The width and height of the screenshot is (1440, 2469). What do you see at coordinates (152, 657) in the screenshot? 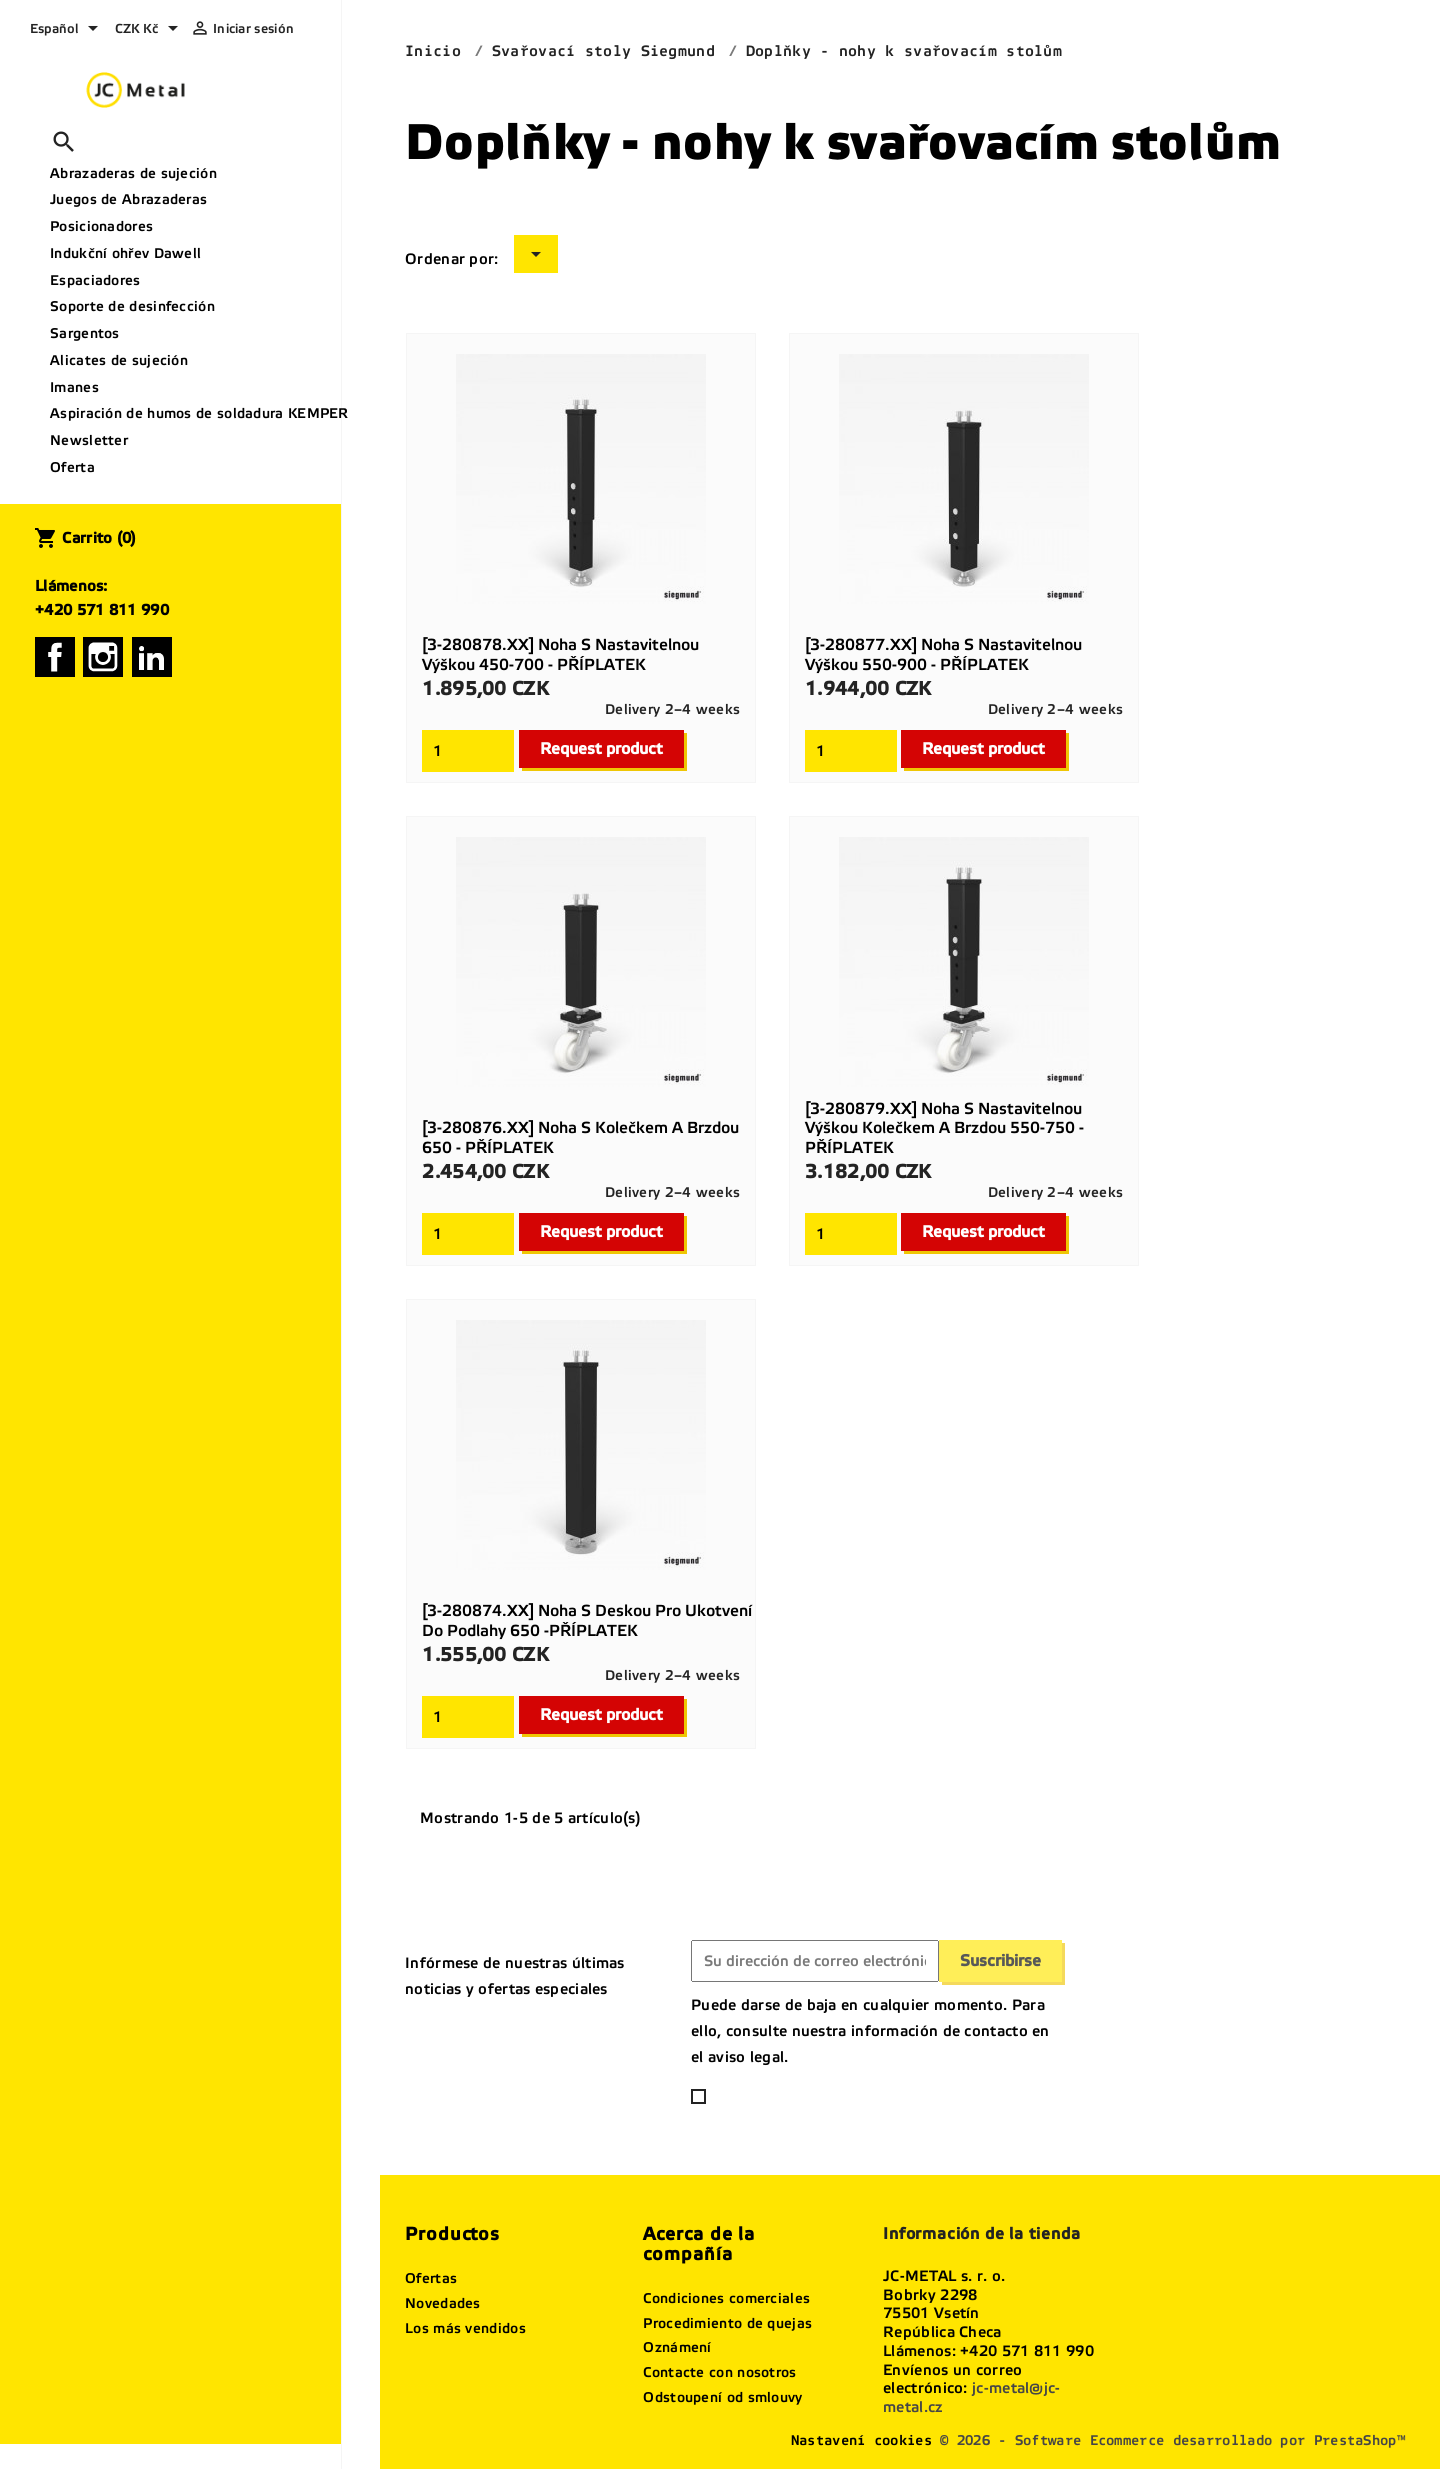
I see `LinkedIn` at bounding box center [152, 657].